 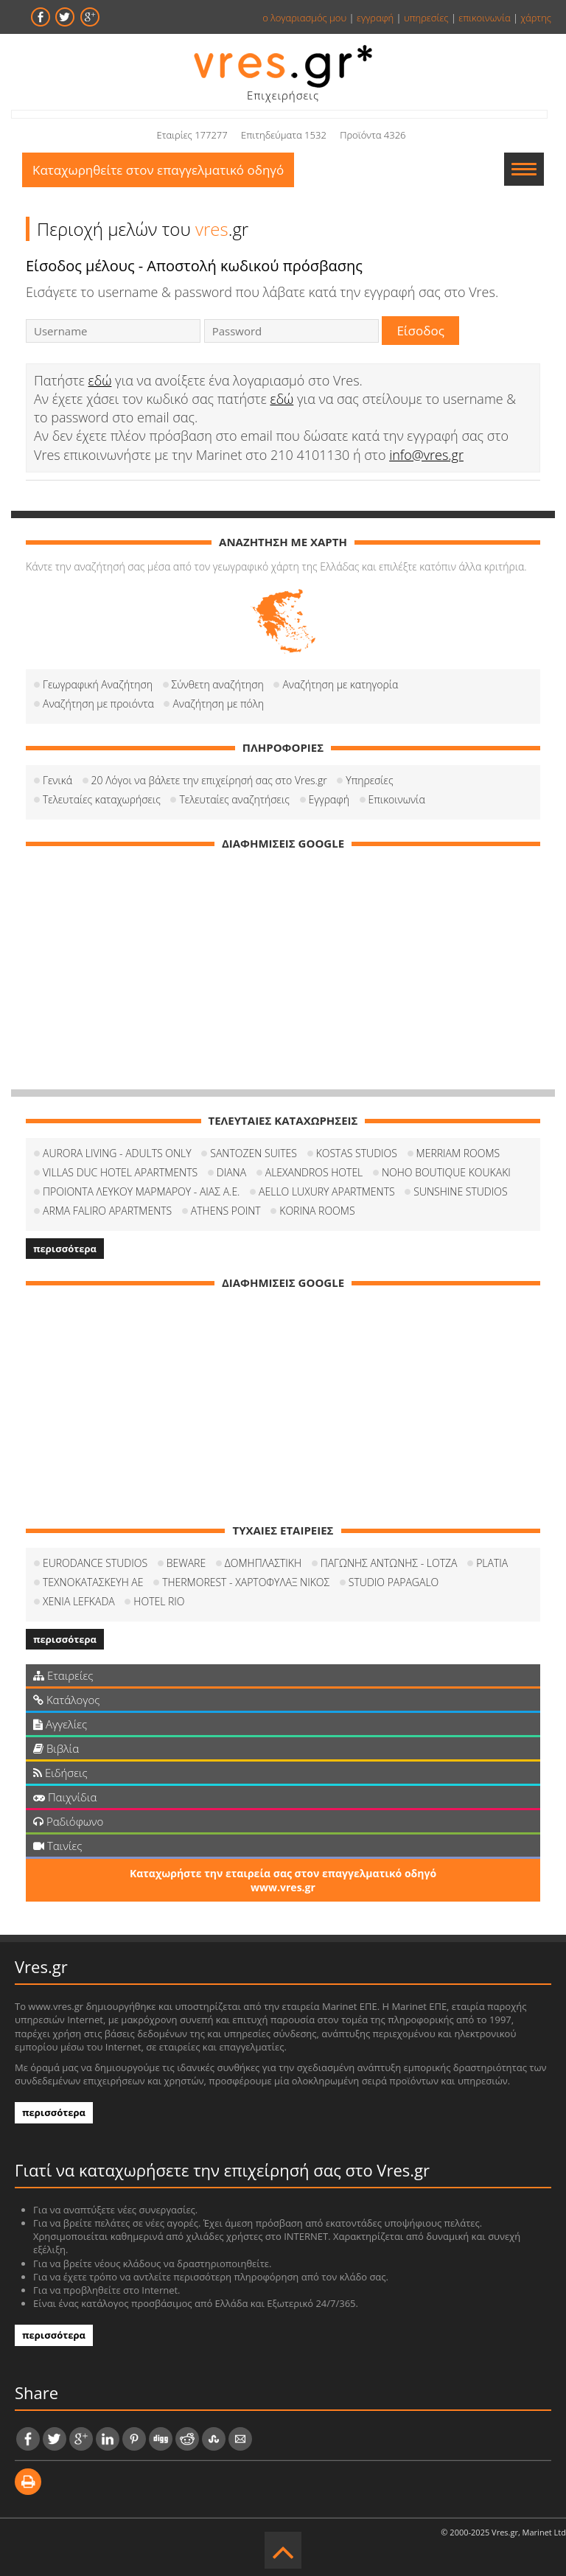 What do you see at coordinates (226, 1211) in the screenshot?
I see `ATHENS POINT` at bounding box center [226, 1211].